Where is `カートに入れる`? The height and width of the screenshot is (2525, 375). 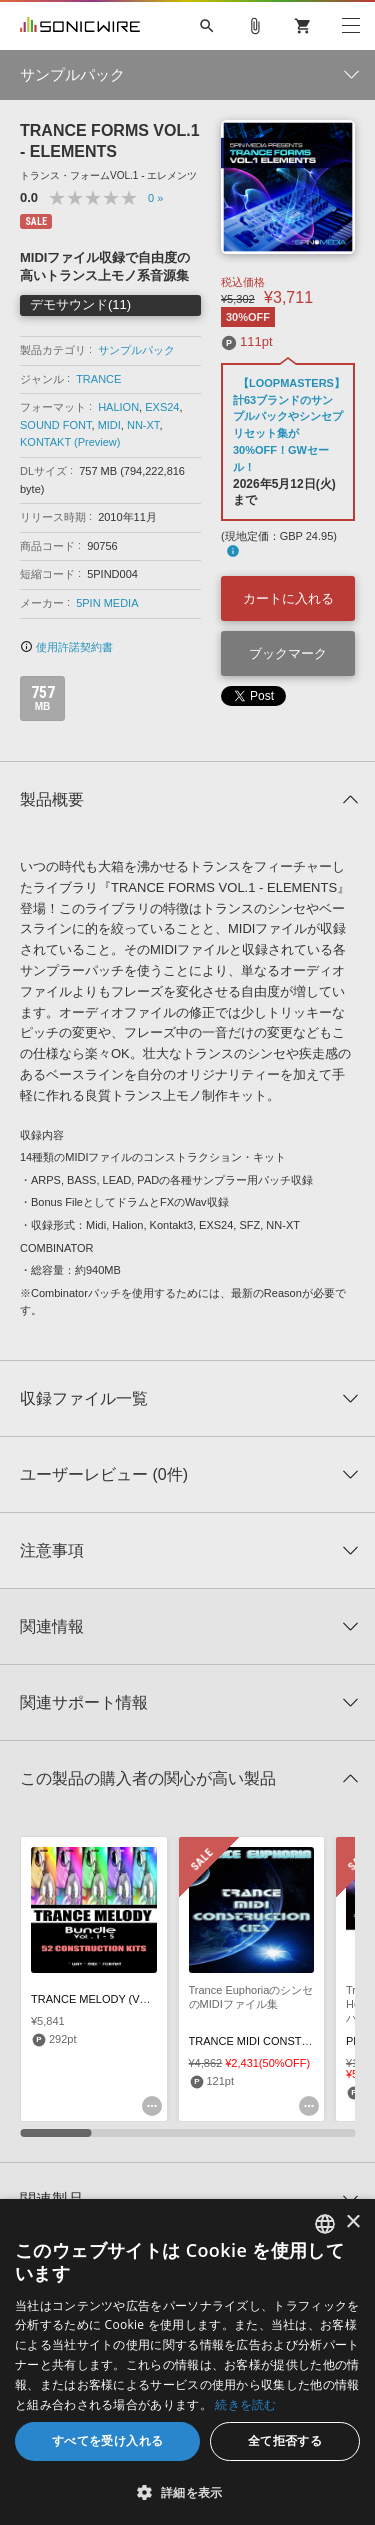 カートに入れる is located at coordinates (288, 598).